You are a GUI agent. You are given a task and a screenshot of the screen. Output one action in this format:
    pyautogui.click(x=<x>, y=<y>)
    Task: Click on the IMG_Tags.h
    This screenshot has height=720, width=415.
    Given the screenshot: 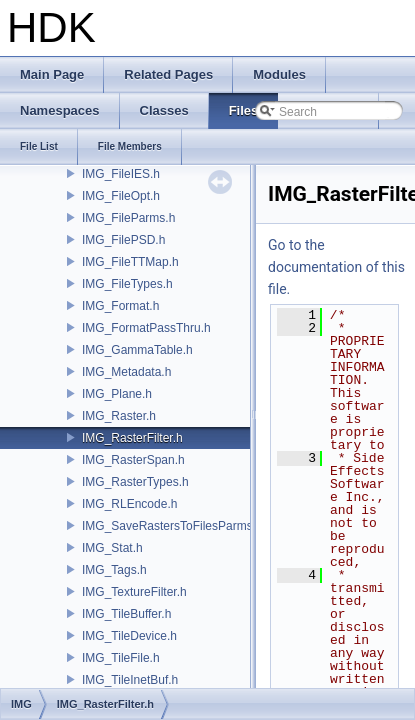 What is the action you would take?
    pyautogui.click(x=114, y=570)
    